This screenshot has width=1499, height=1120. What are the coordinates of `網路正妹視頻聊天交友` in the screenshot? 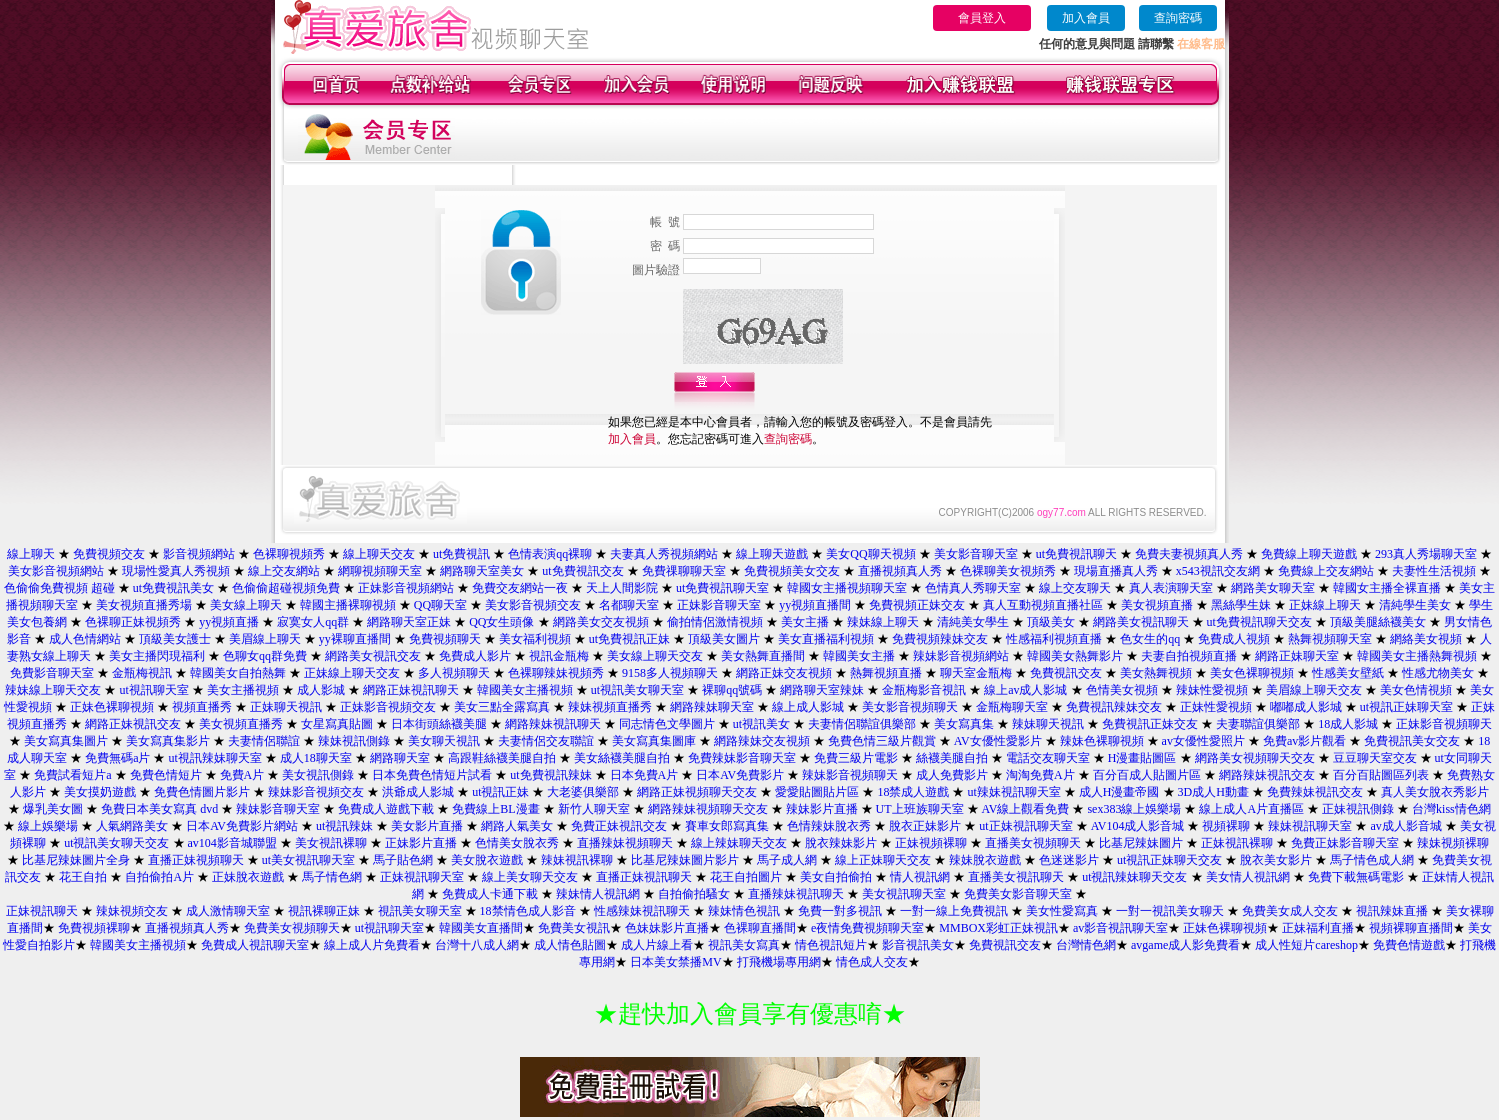 It's located at (697, 792).